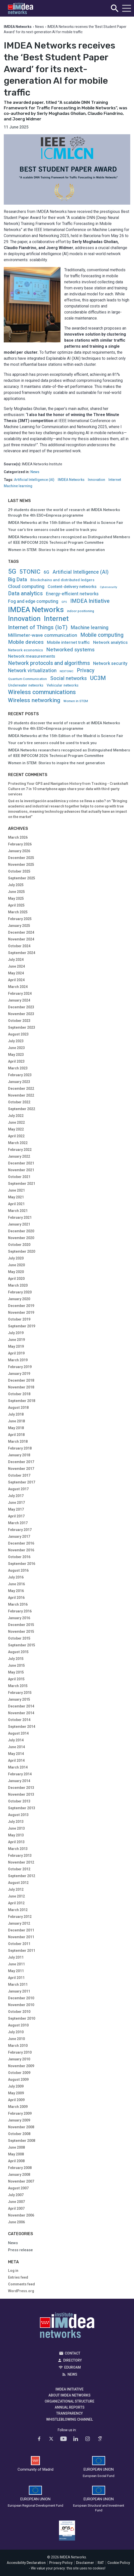 The width and height of the screenshot is (134, 2576). What do you see at coordinates (33, 601) in the screenshot?
I see `Fog and edge computing [Fog and edge computing (27 items)]` at bounding box center [33, 601].